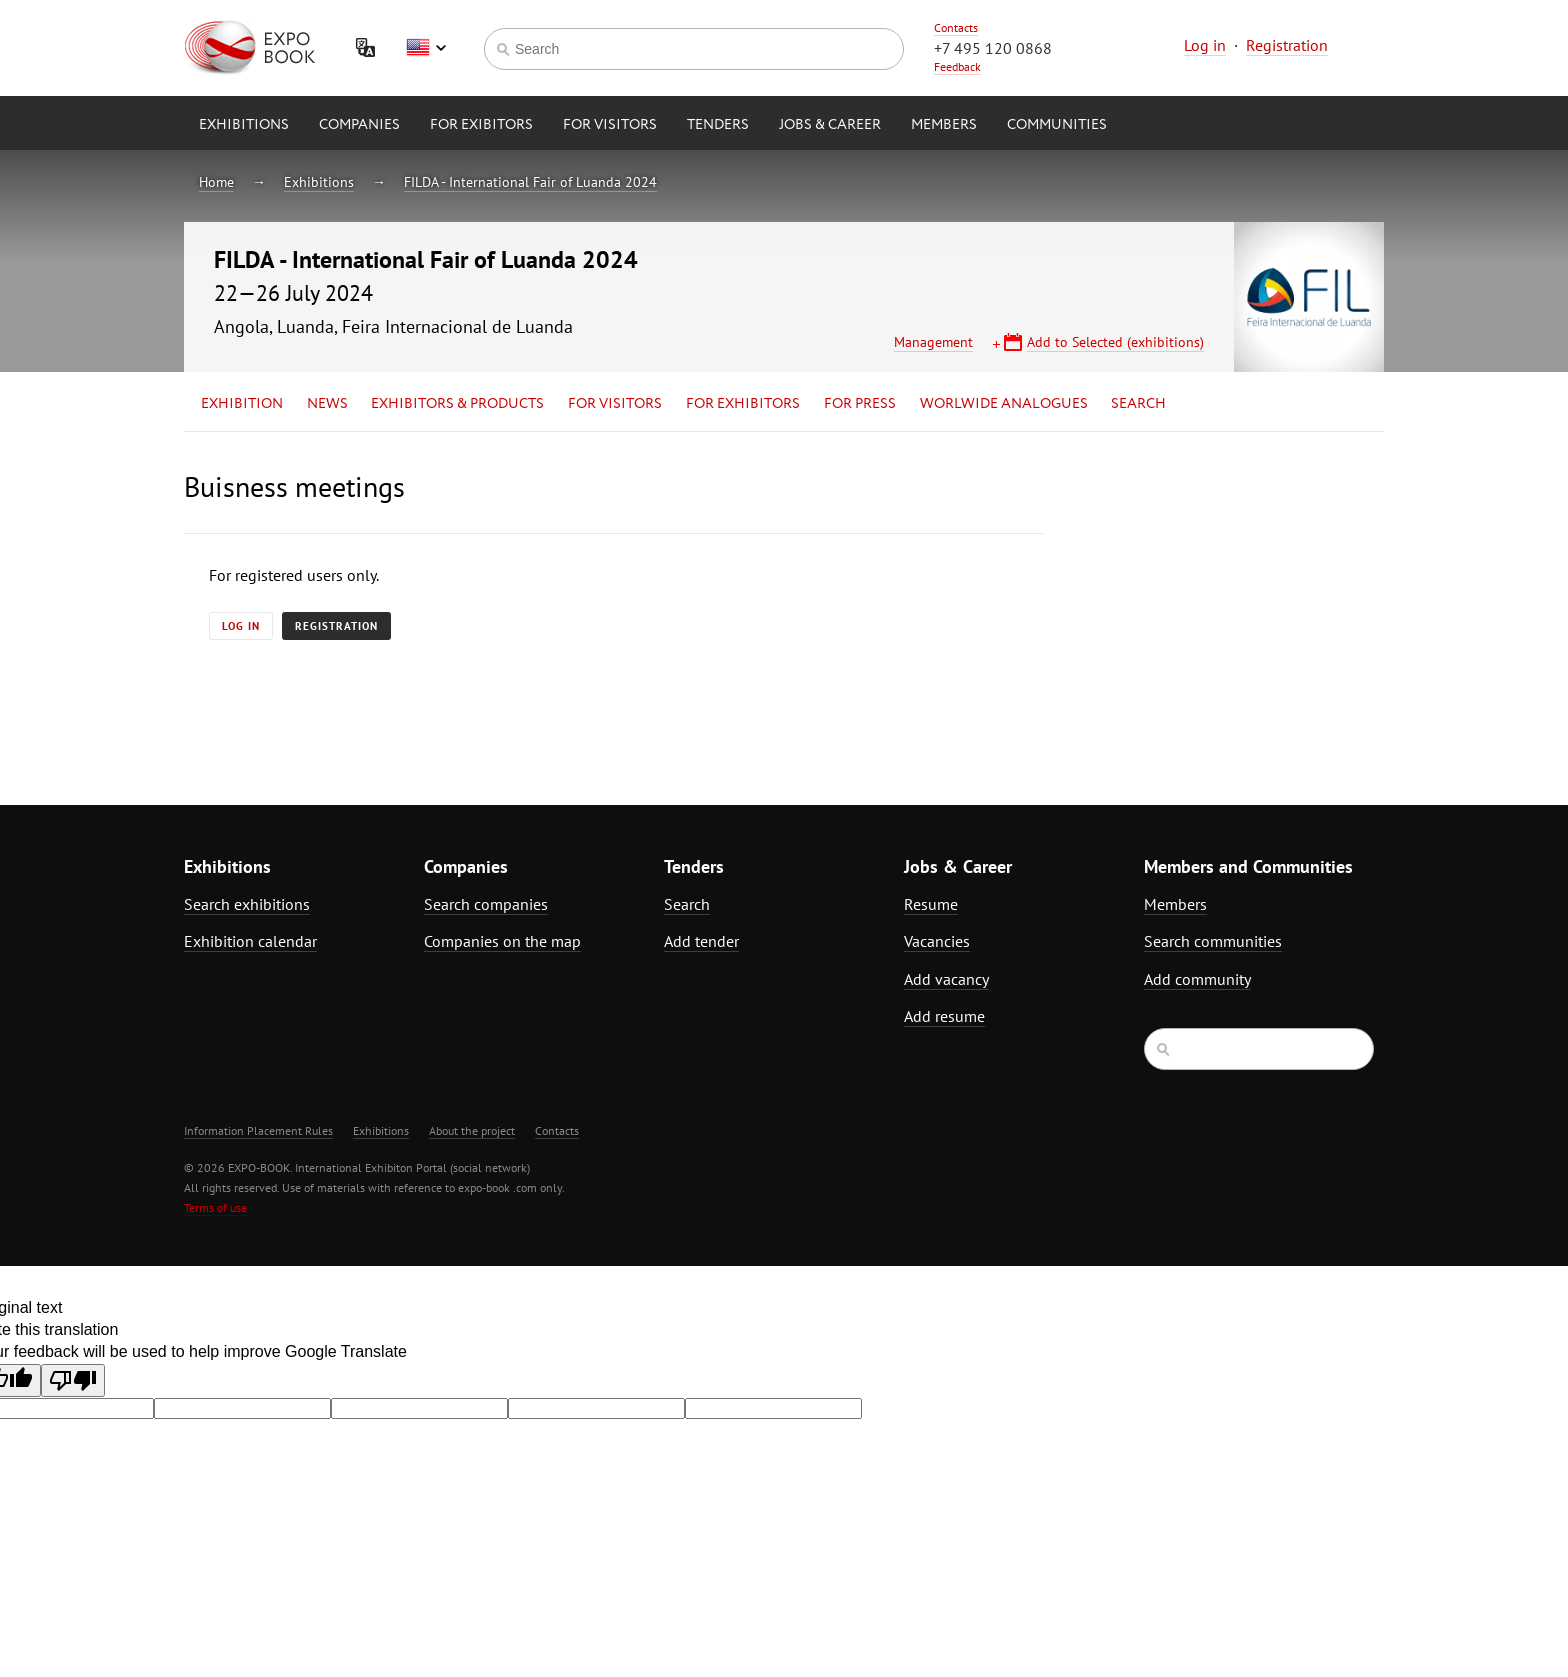 The width and height of the screenshot is (1568, 1677). I want to click on Exhibition calendar, so click(250, 941).